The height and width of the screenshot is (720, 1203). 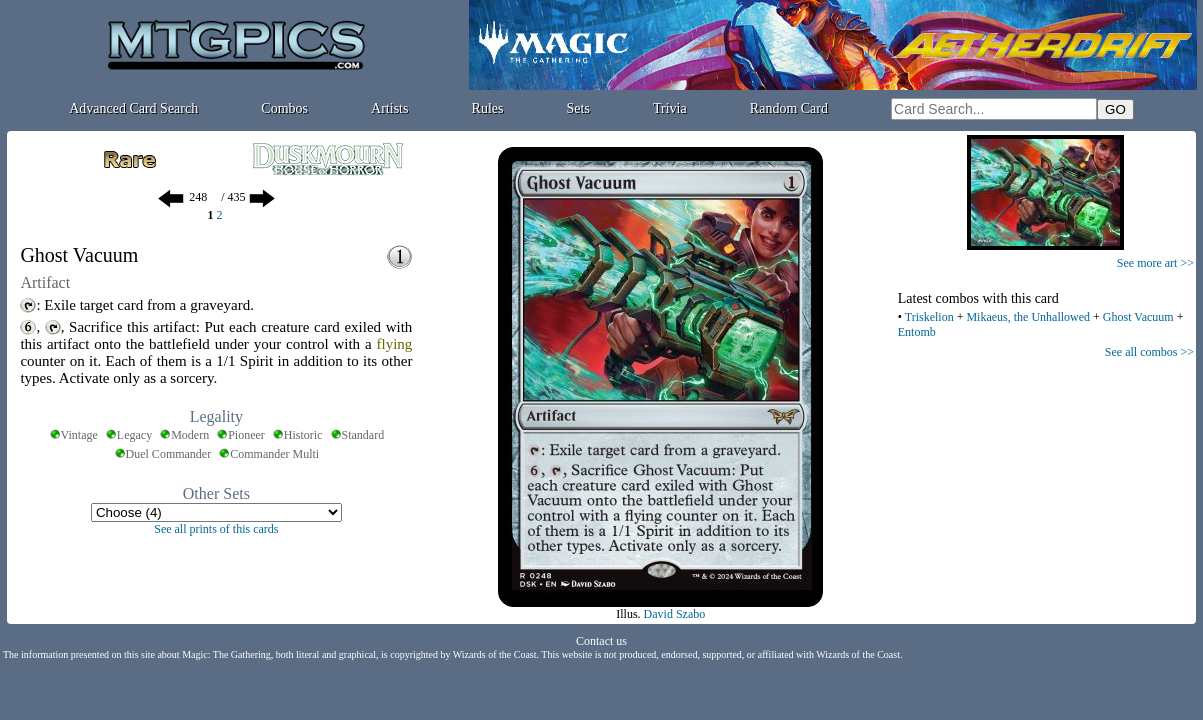 What do you see at coordinates (917, 332) in the screenshot?
I see `Entomb` at bounding box center [917, 332].